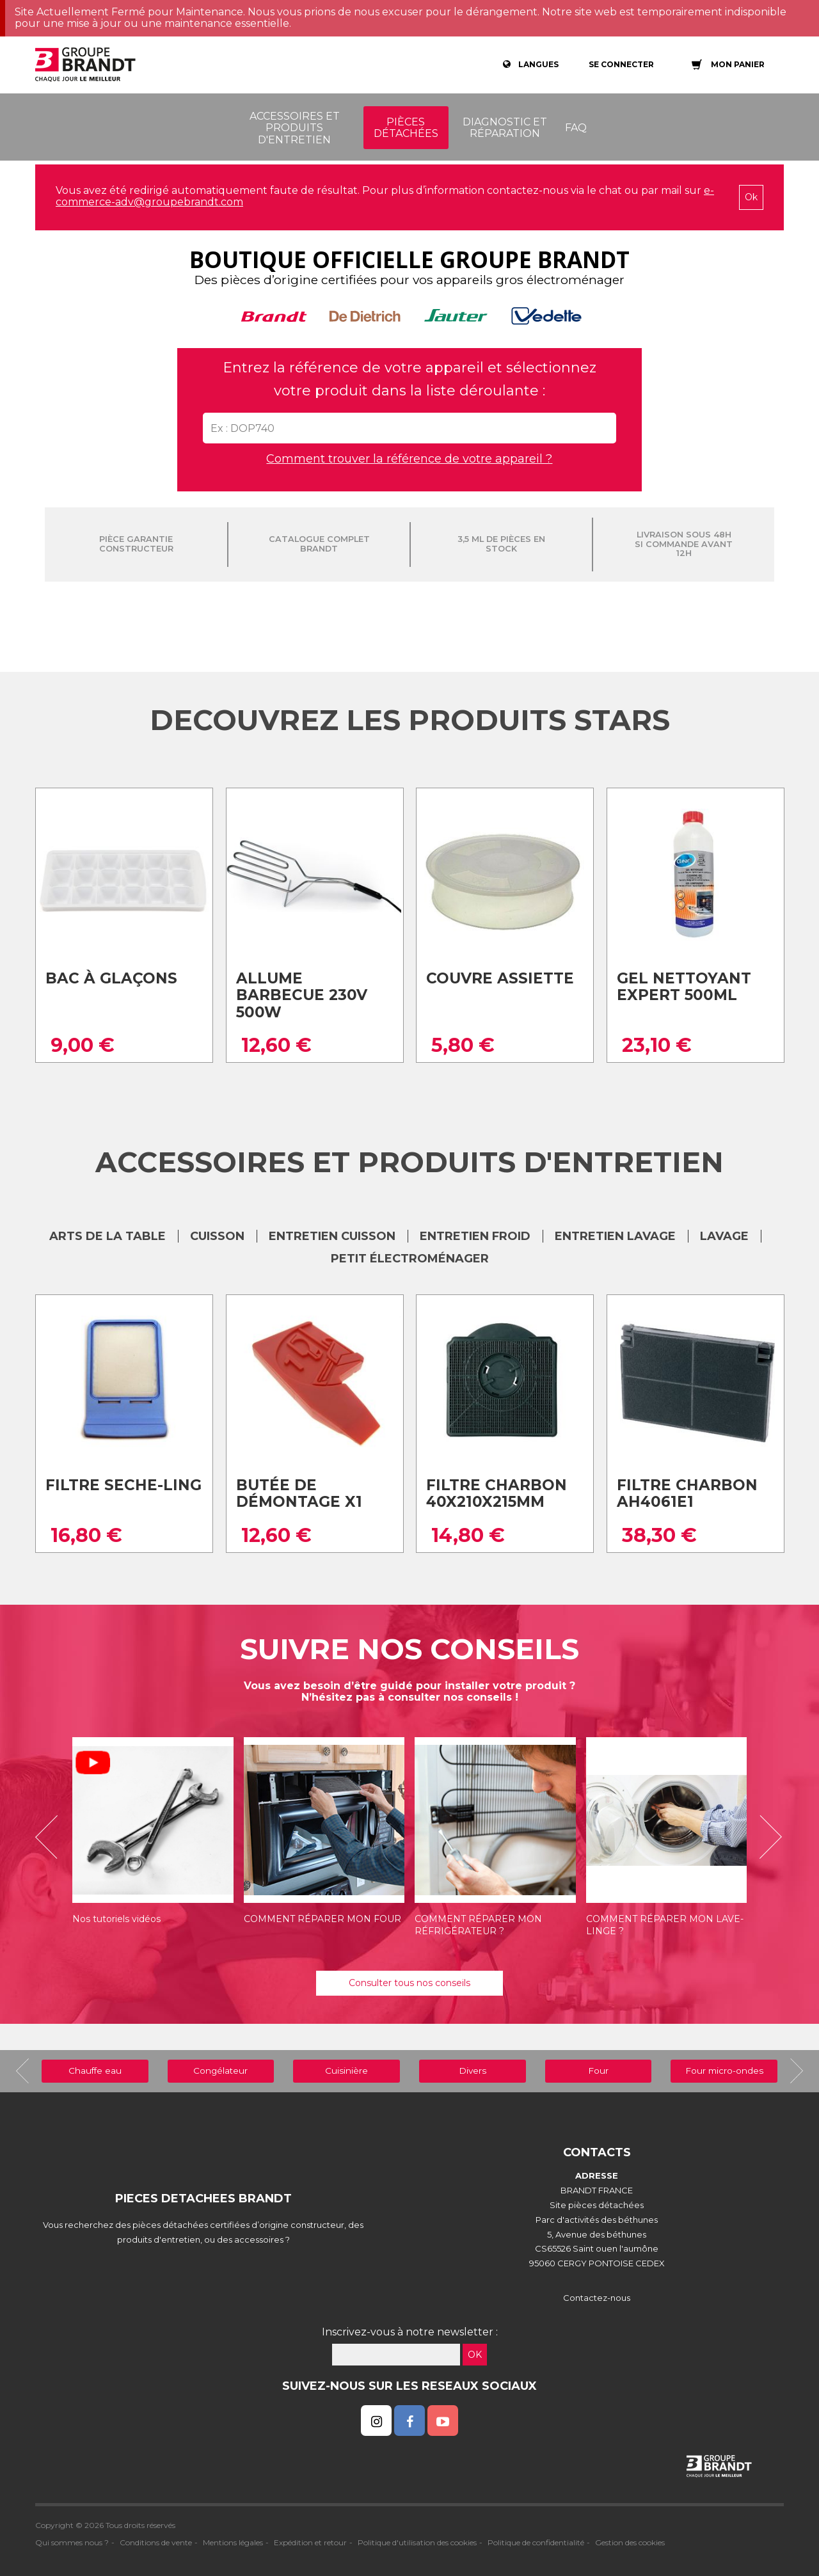 Image resolution: width=819 pixels, height=2576 pixels. Describe the element at coordinates (95, 2070) in the screenshot. I see `Chauffe eau` at that location.